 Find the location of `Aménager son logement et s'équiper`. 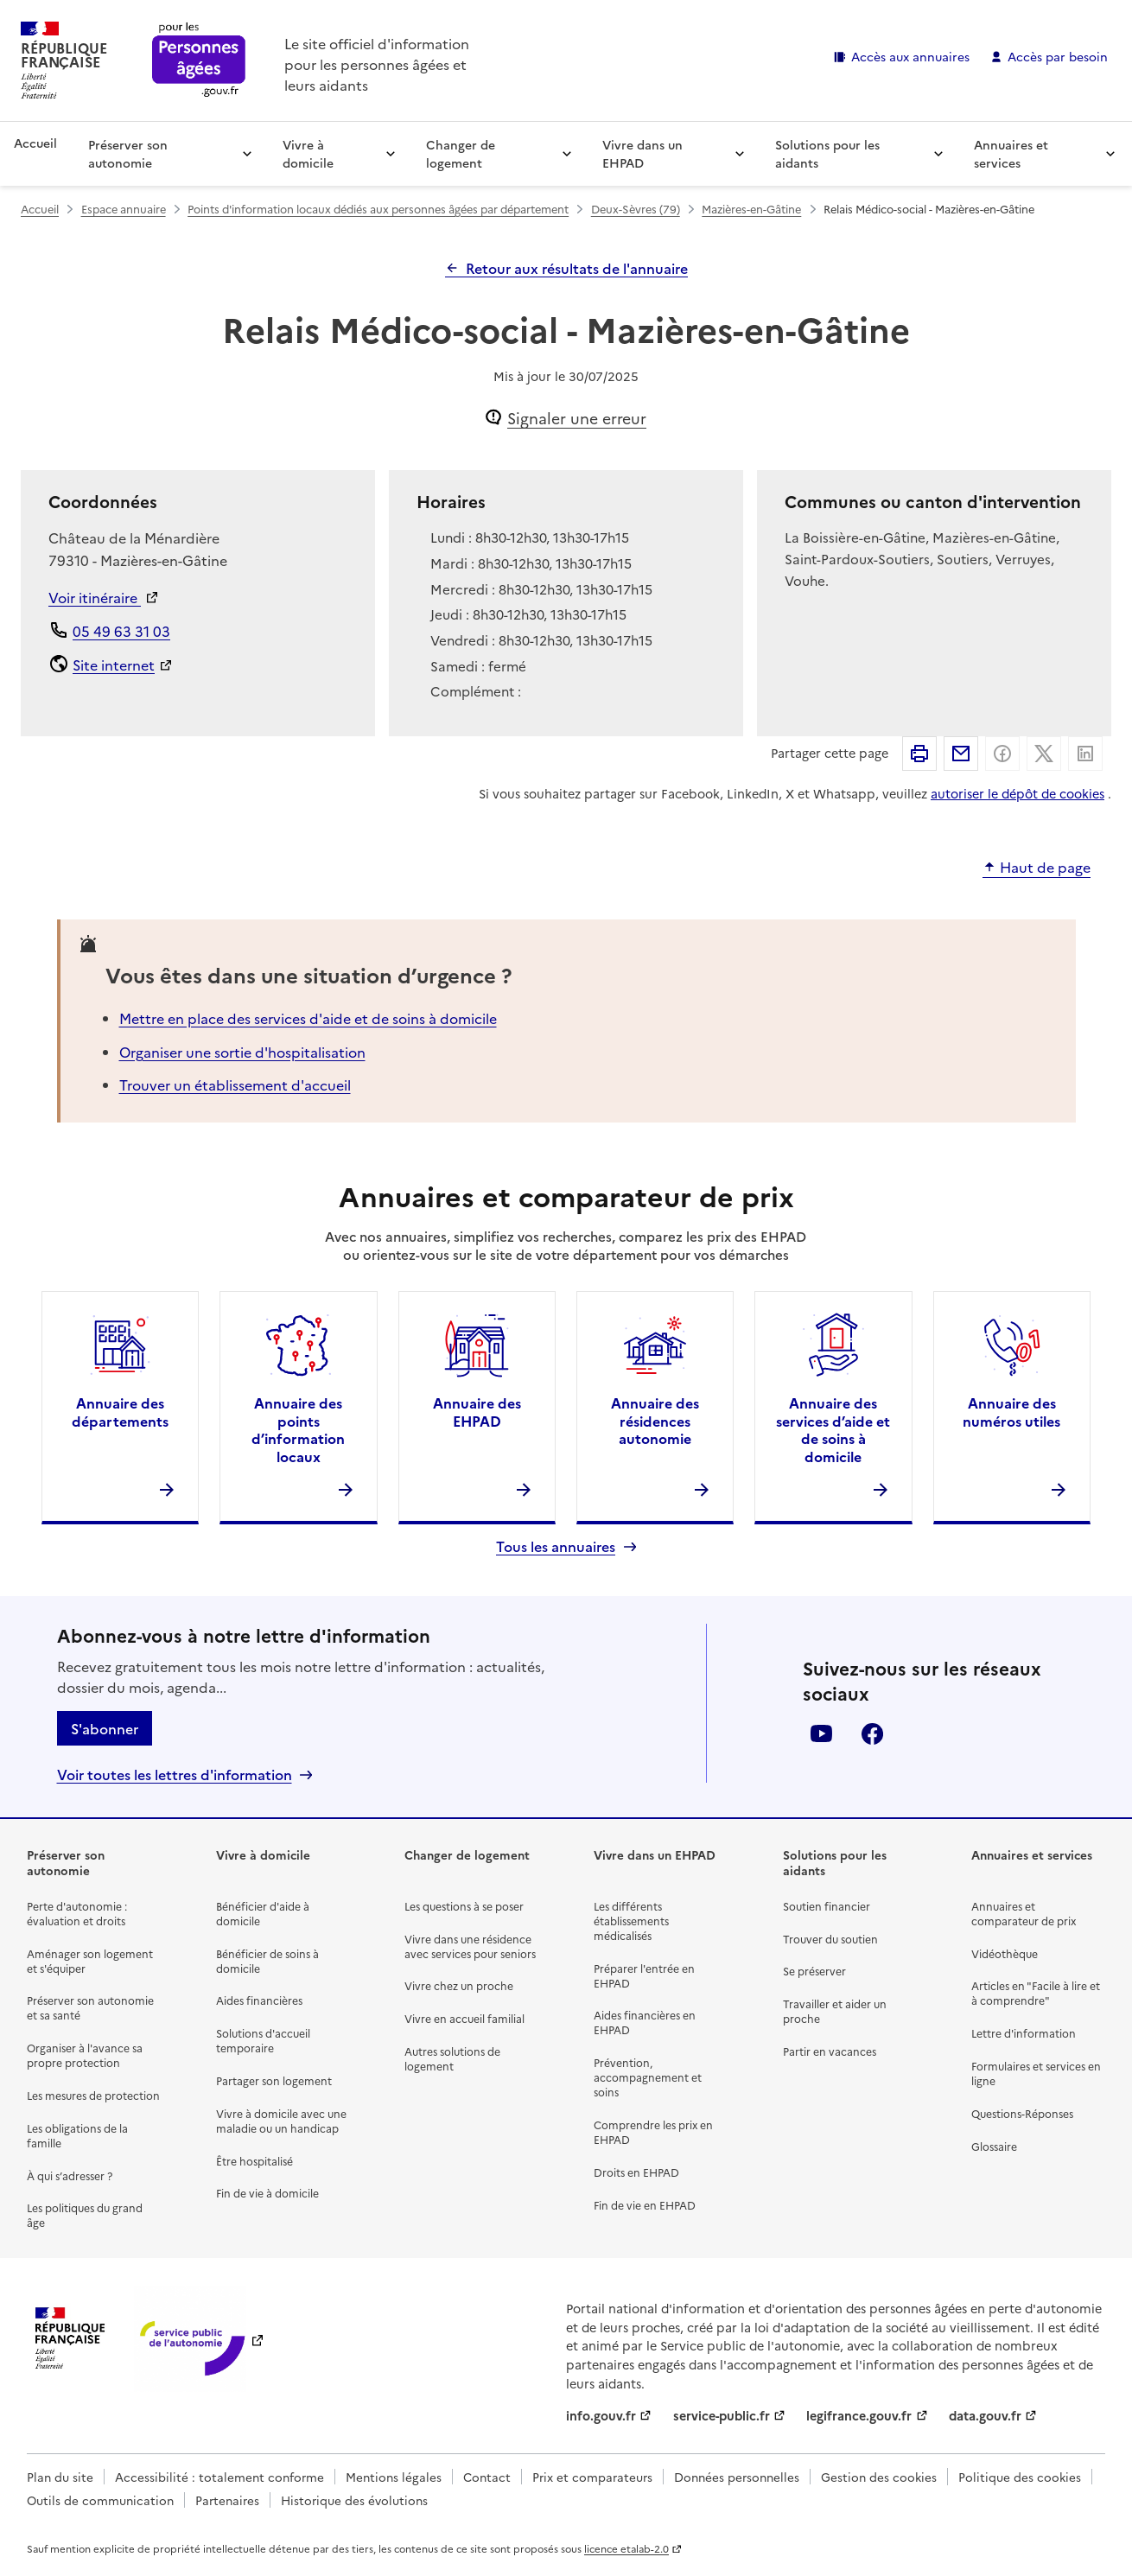

Aménager son logement et s'équiper is located at coordinates (90, 1960).